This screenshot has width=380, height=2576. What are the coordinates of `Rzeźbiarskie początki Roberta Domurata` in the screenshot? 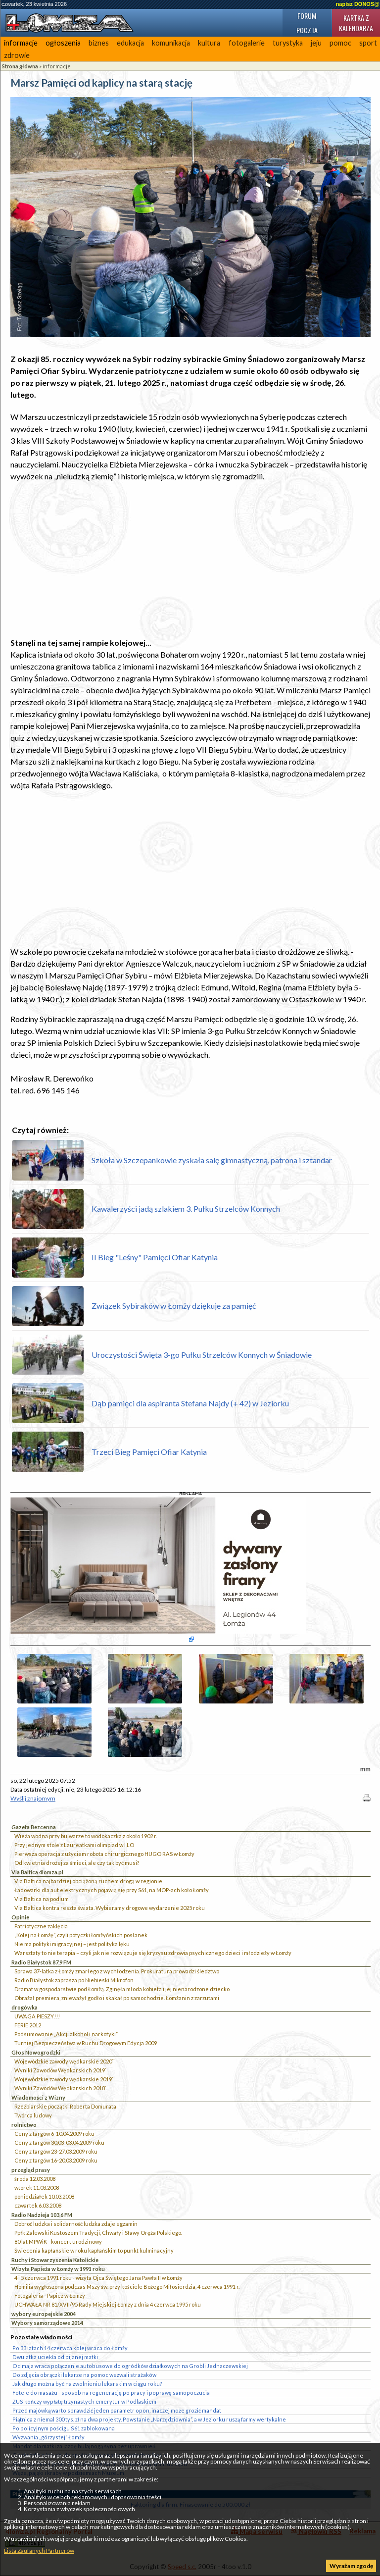 It's located at (65, 2106).